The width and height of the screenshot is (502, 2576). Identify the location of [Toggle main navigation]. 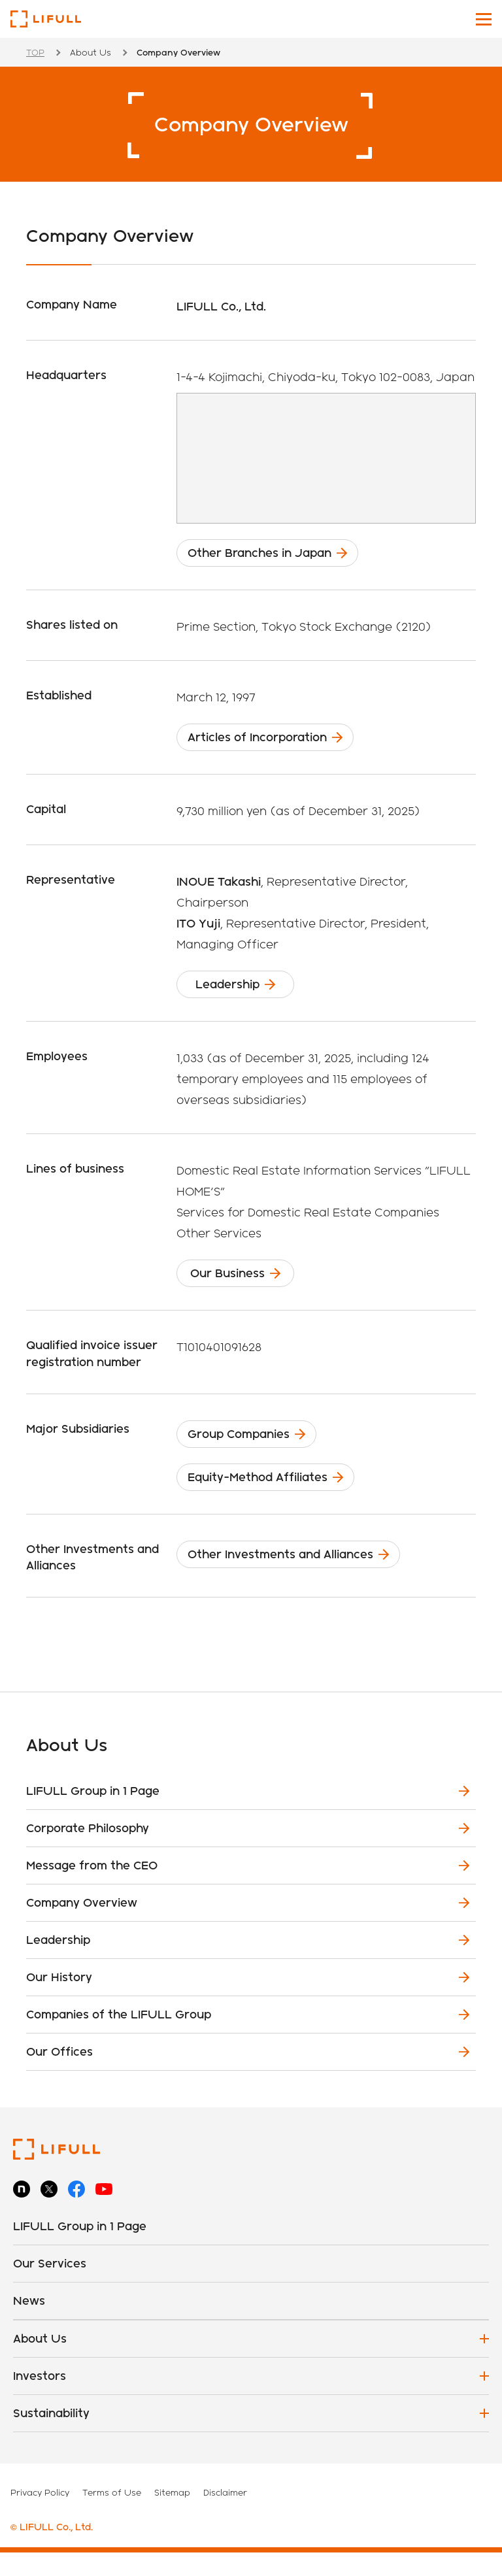
(484, 19).